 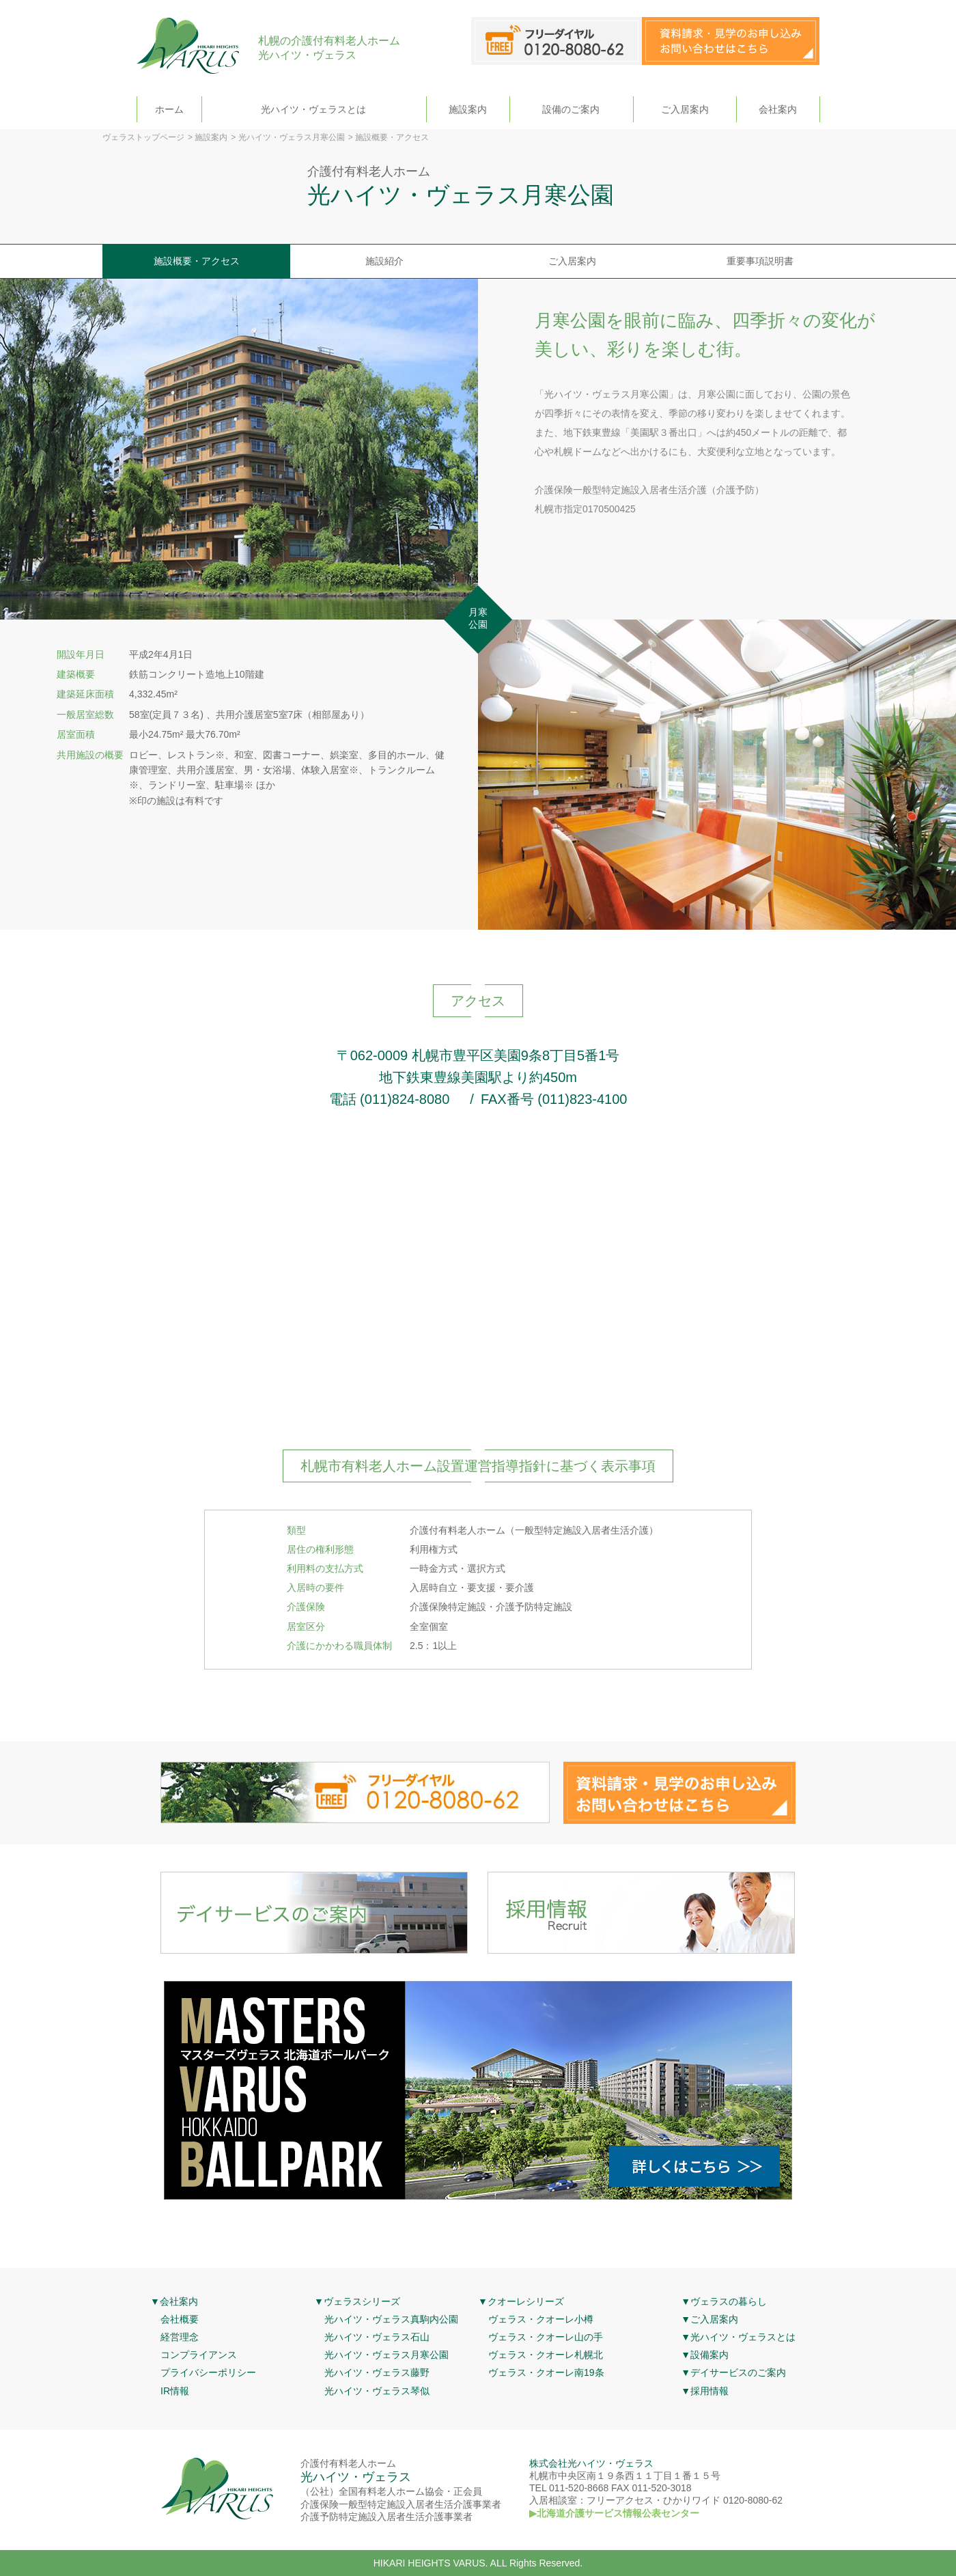 What do you see at coordinates (143, 137) in the screenshot?
I see `ヴェラストップページ` at bounding box center [143, 137].